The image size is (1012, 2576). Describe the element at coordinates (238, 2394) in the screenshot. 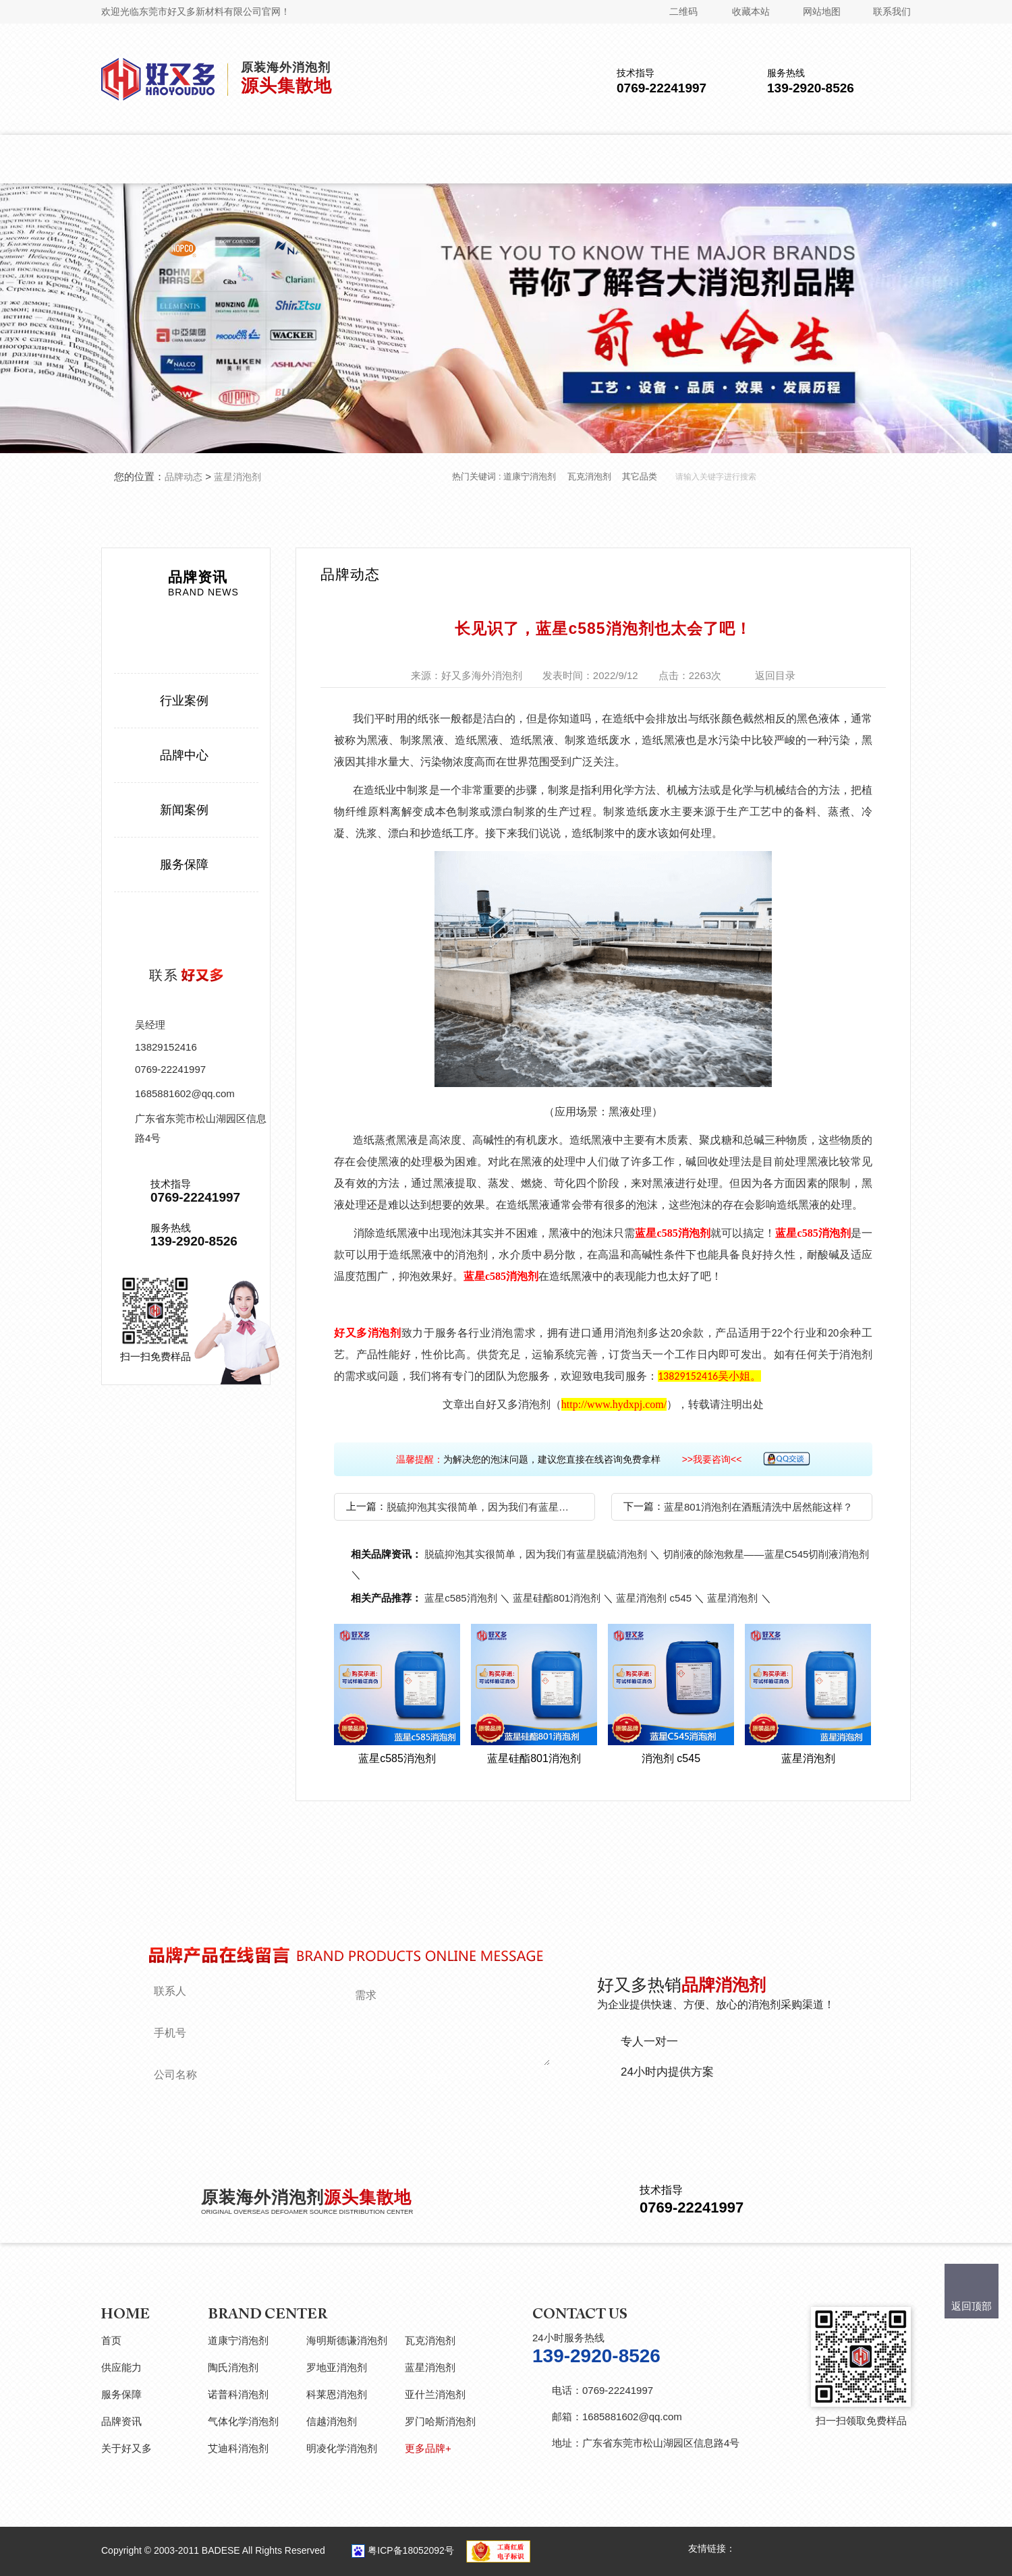

I see `诺普科消泡剂` at that location.